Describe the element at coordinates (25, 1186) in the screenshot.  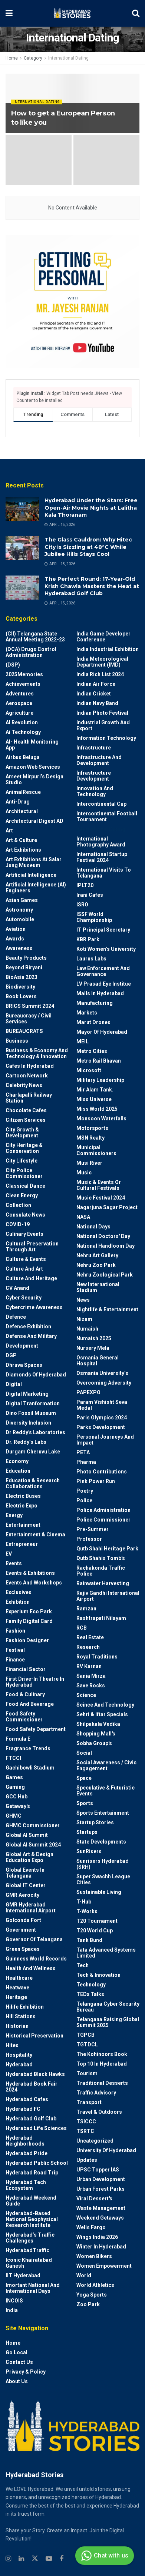
I see `Classical Dance` at that location.